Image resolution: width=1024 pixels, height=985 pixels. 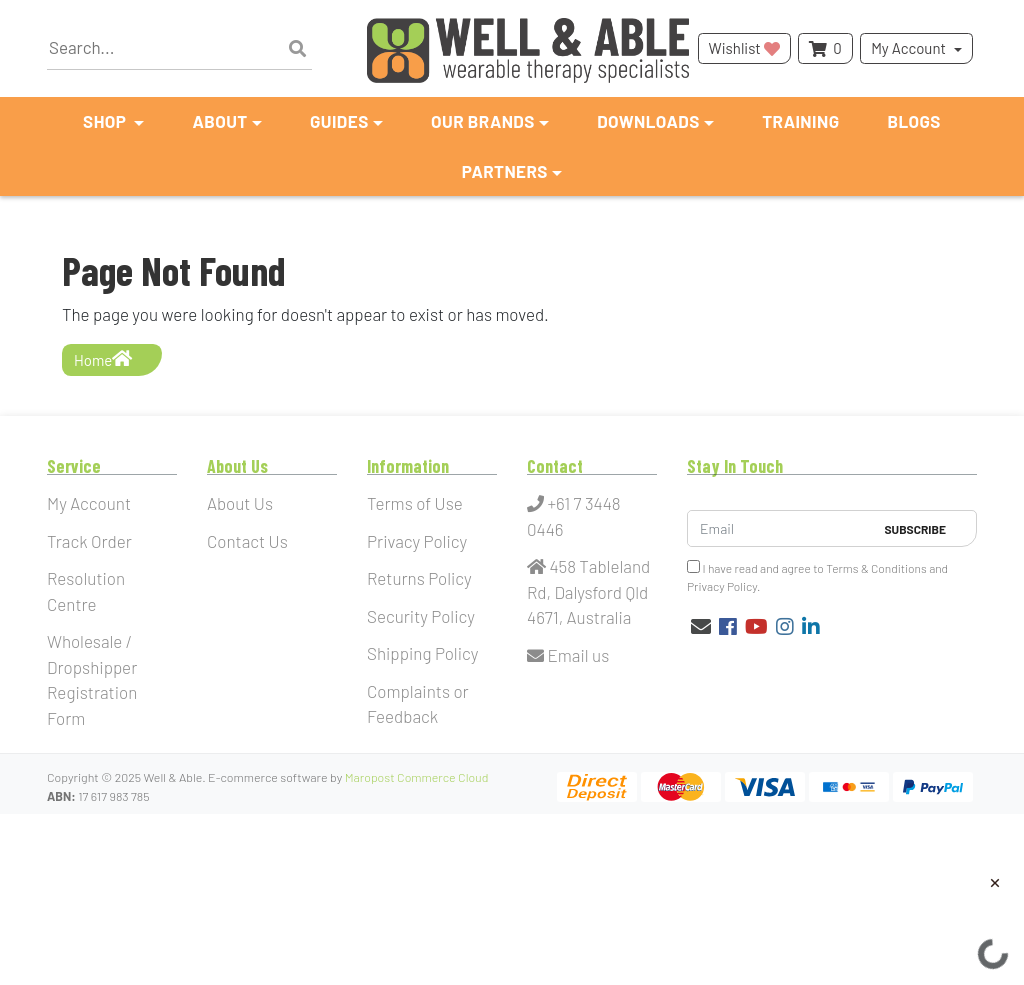 I want to click on Privacy Policy, so click(x=417, y=541).